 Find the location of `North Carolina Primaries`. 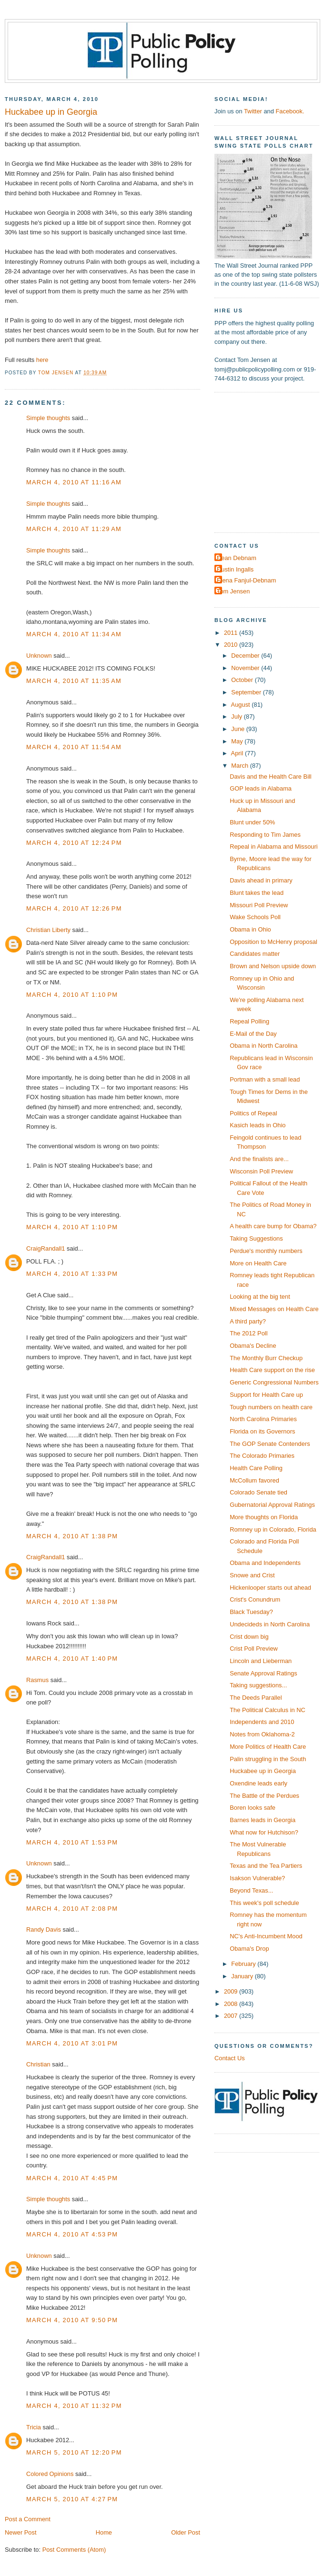

North Carolina Primaries is located at coordinates (263, 1419).